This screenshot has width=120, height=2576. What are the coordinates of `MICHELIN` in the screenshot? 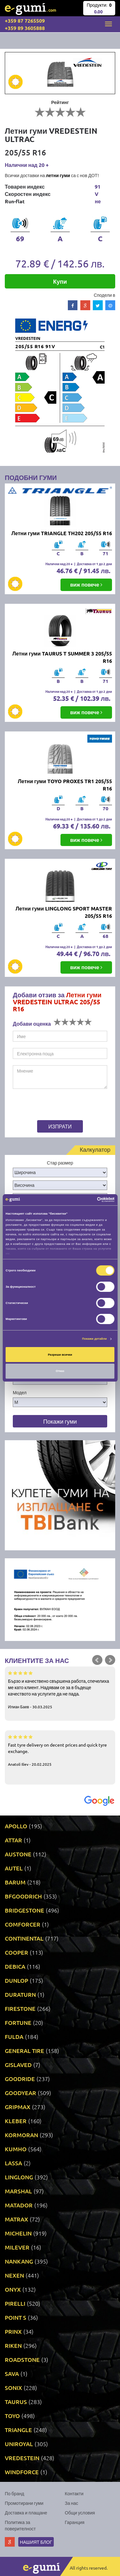 It's located at (18, 2233).